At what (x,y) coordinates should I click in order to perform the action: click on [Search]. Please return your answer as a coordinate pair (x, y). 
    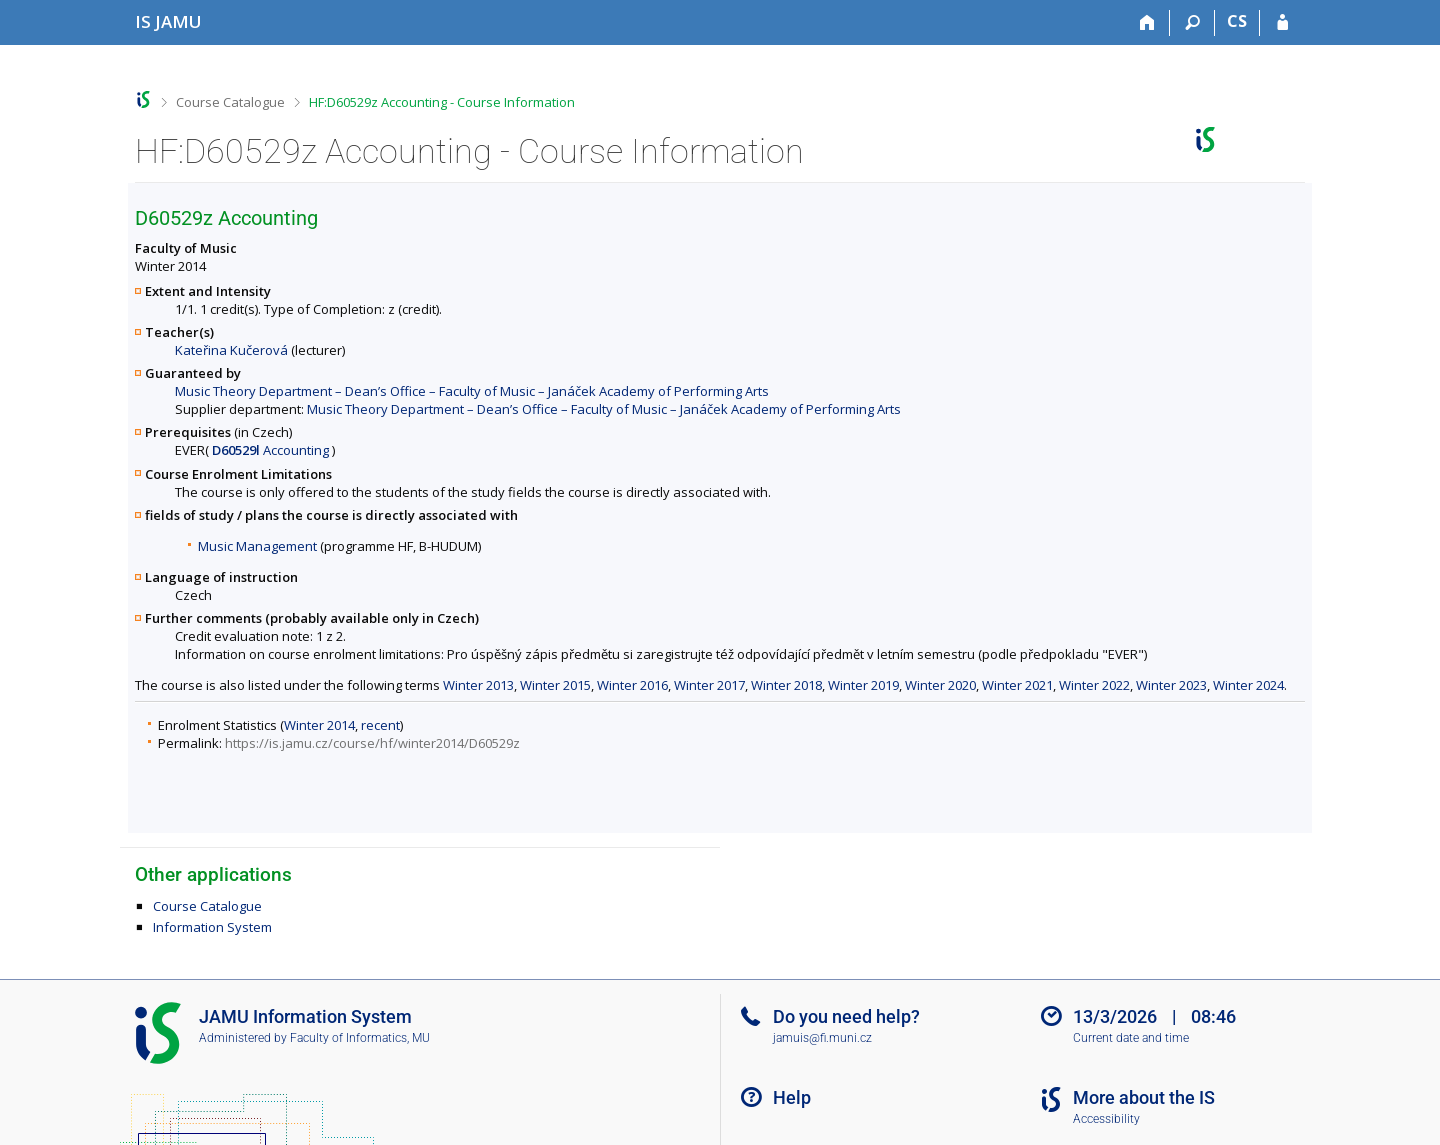
    Looking at the image, I should click on (1192, 23).